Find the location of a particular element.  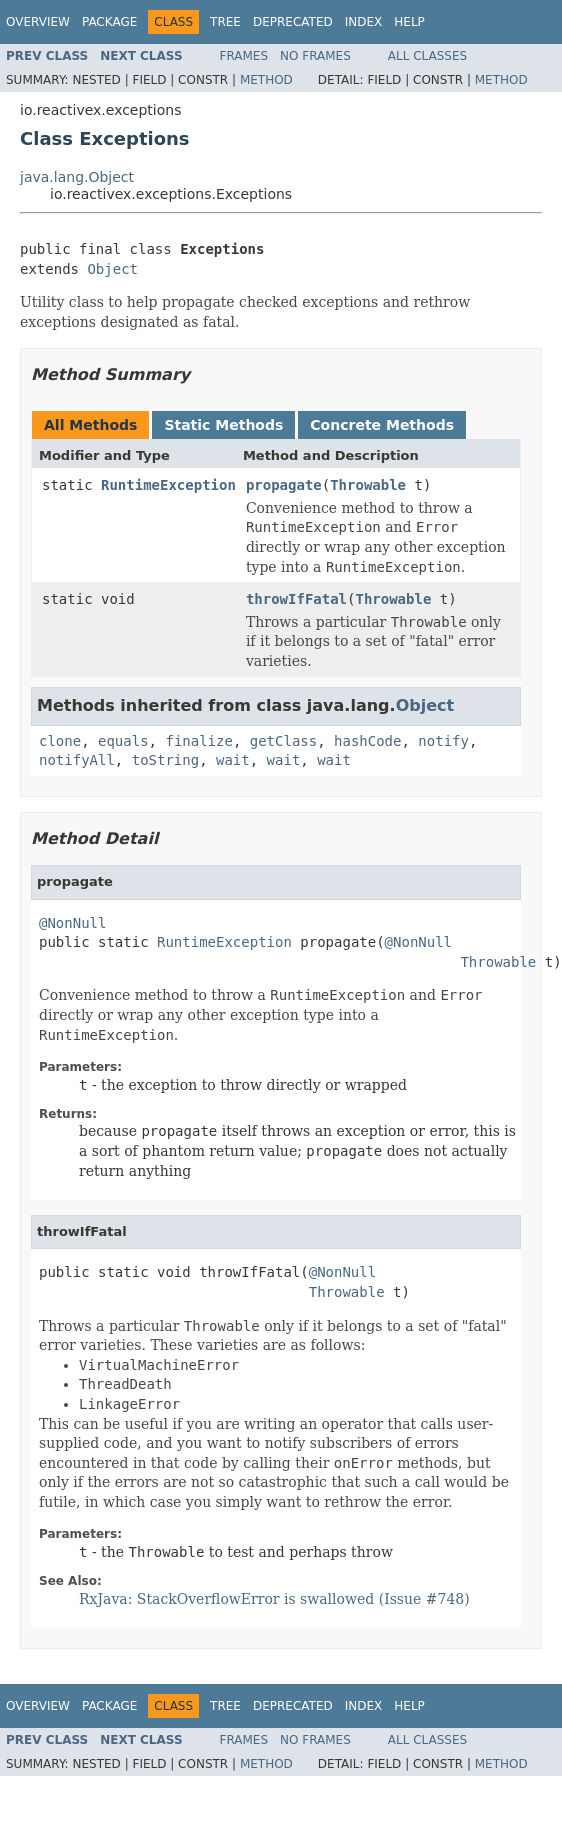

throwIfFatal is located at coordinates (296, 599).